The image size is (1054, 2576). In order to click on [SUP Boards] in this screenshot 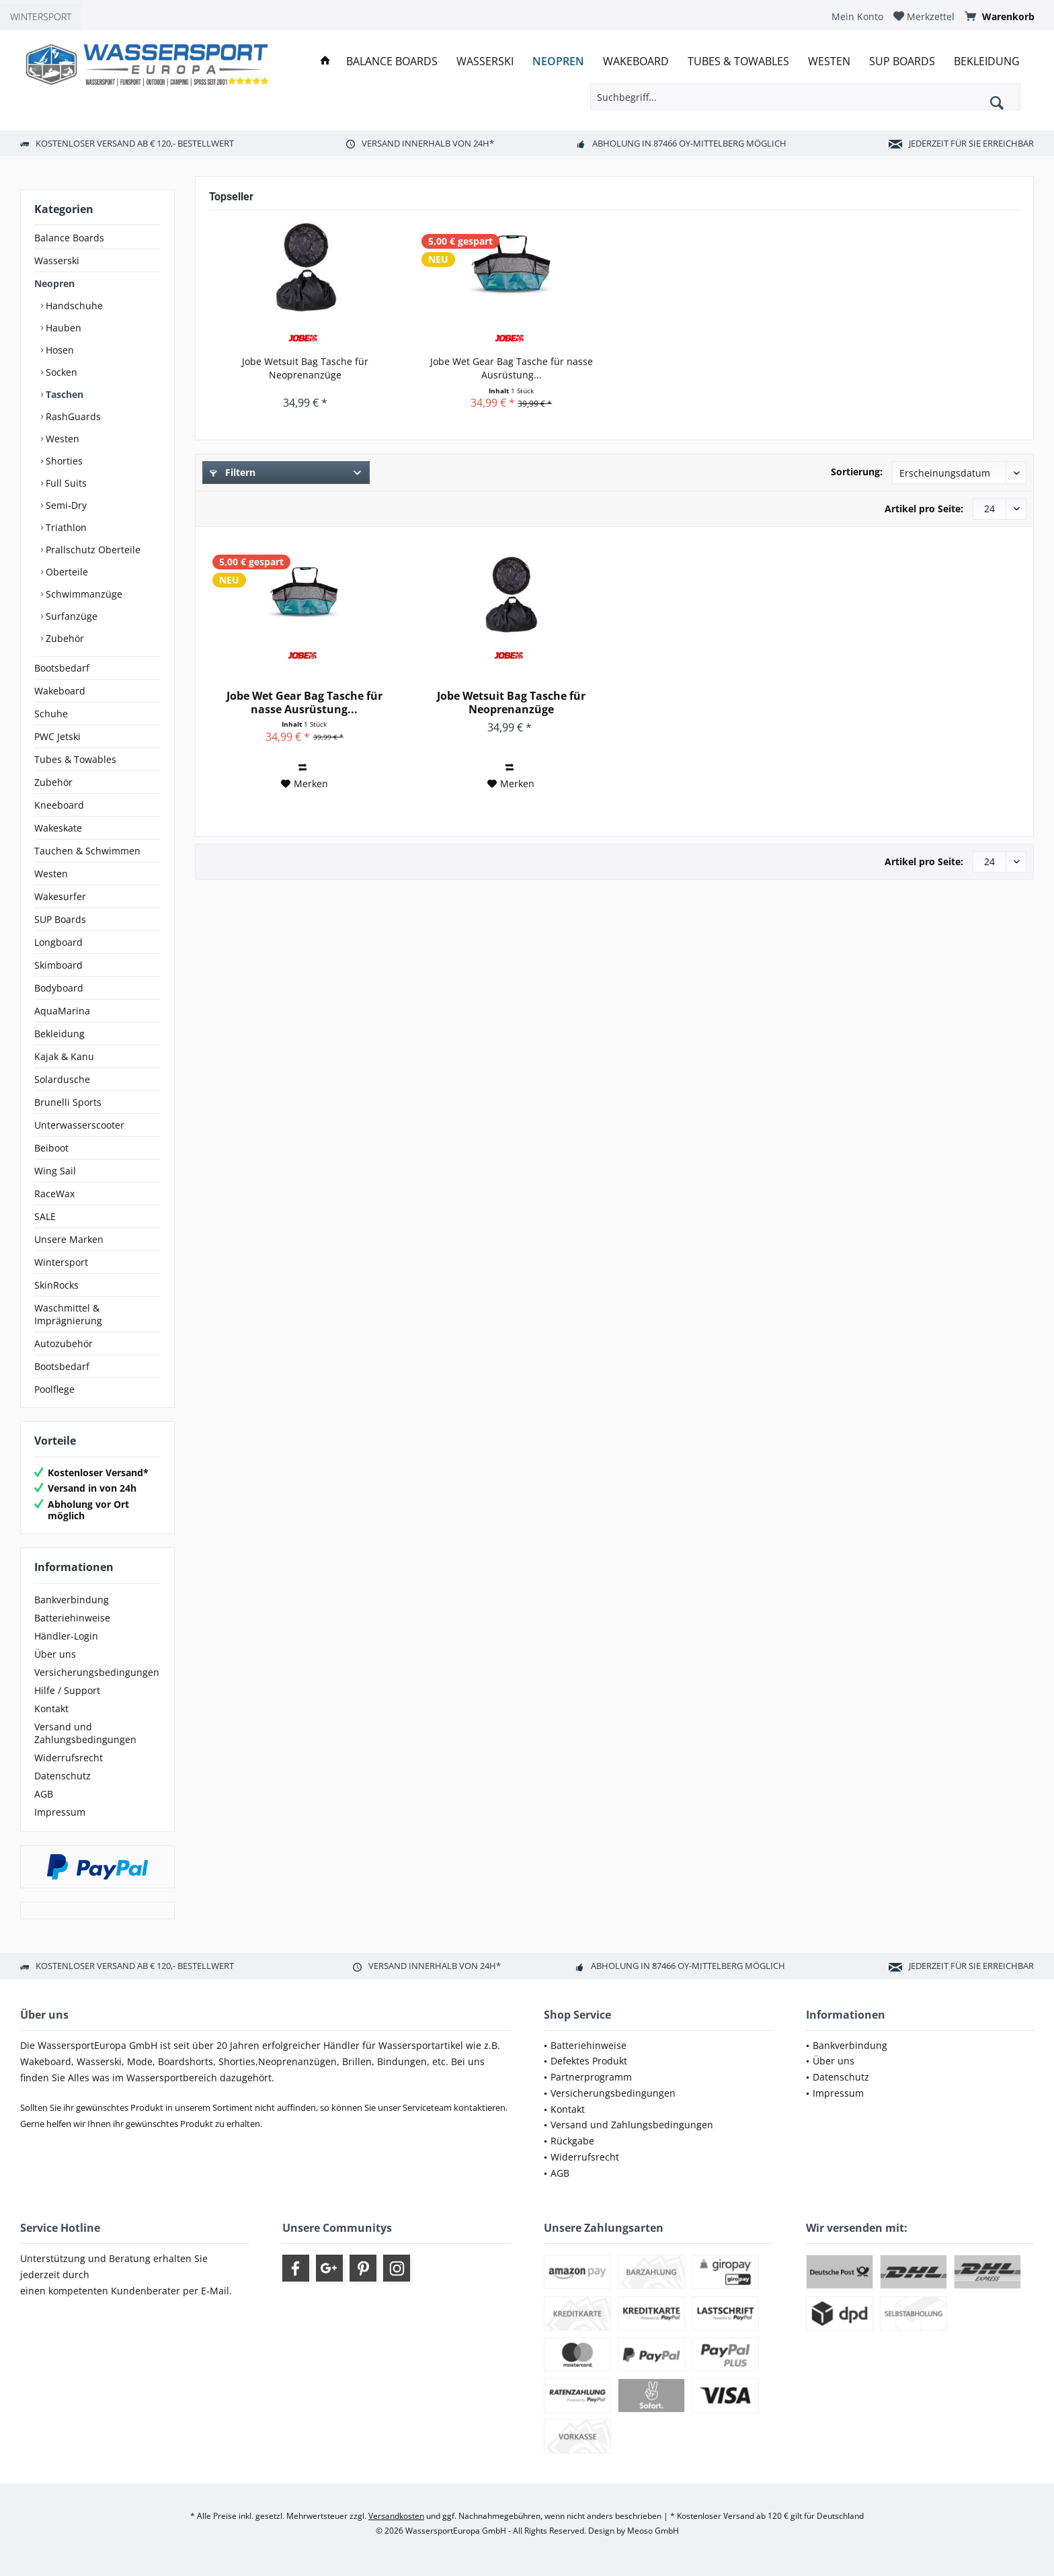, I will do `click(902, 61)`.